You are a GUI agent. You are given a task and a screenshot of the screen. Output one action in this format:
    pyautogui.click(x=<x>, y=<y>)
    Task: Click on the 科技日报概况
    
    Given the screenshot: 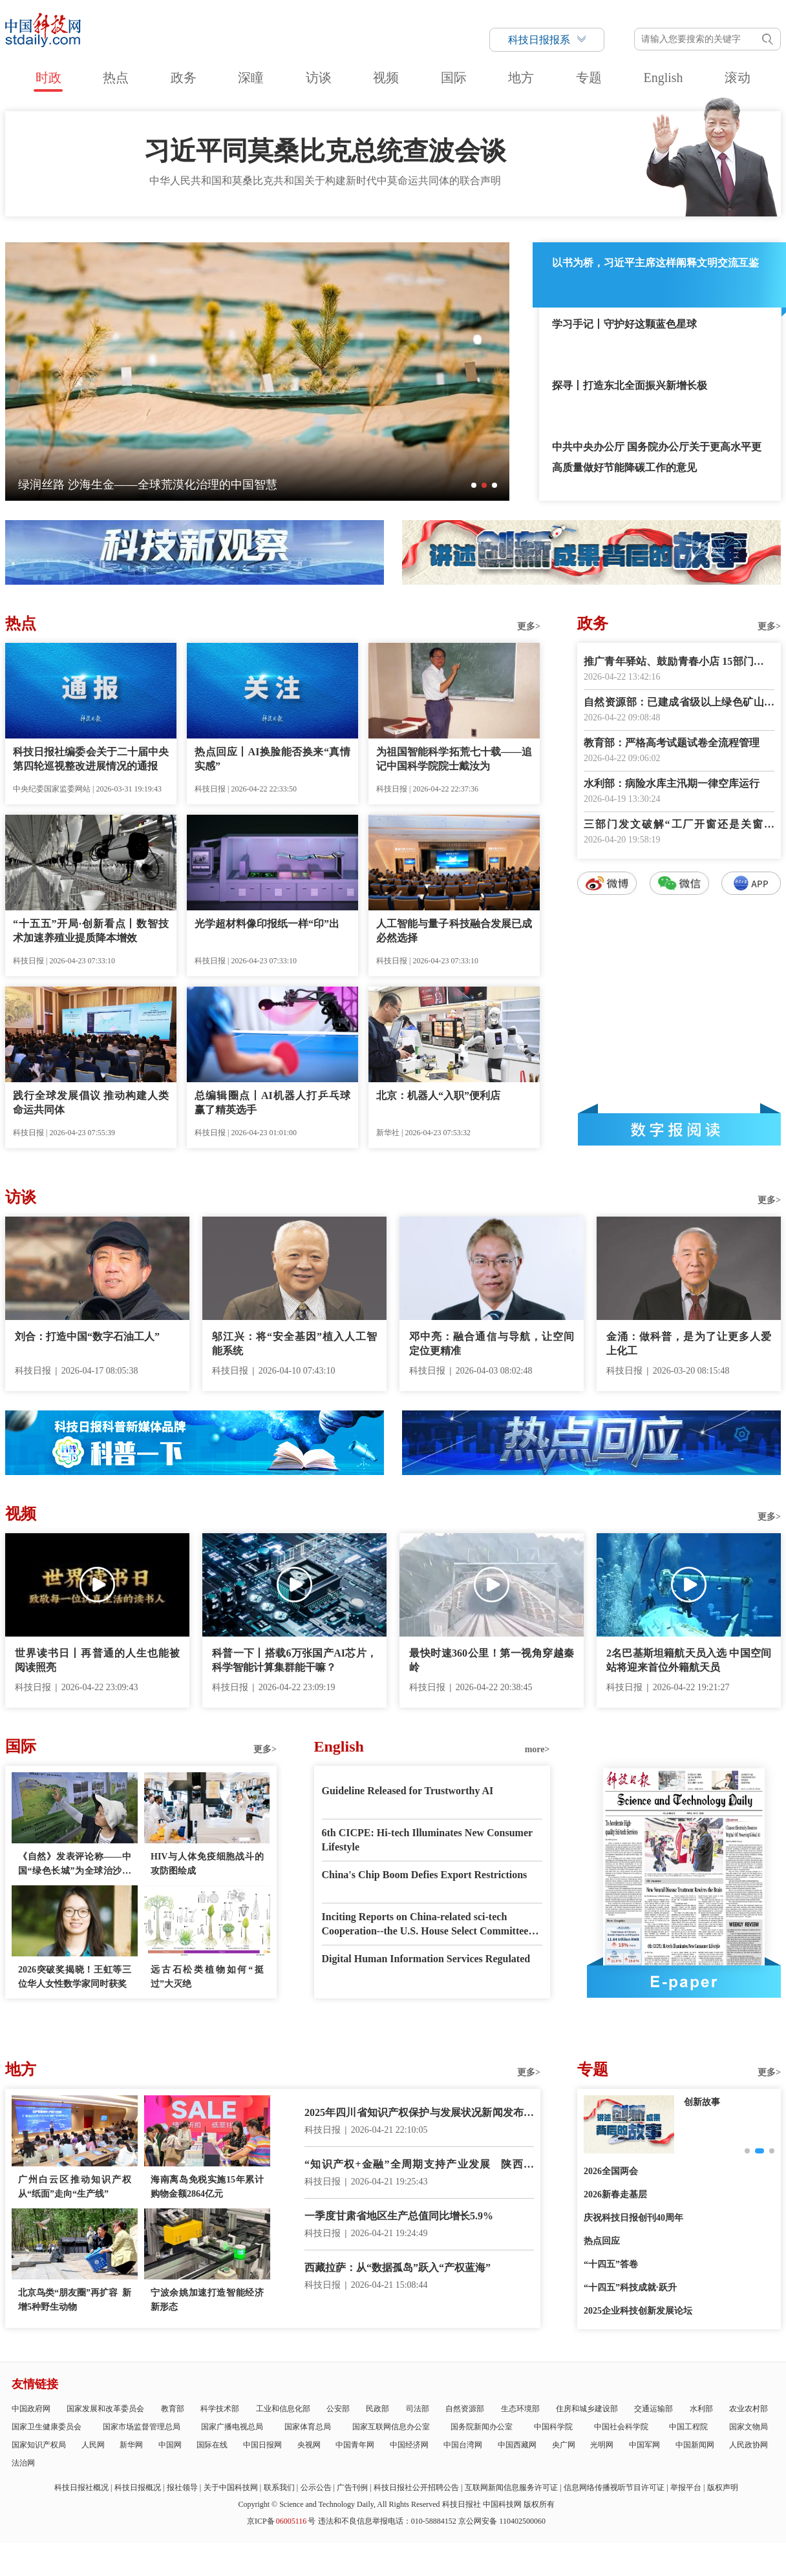 What is the action you would take?
    pyautogui.click(x=137, y=2487)
    